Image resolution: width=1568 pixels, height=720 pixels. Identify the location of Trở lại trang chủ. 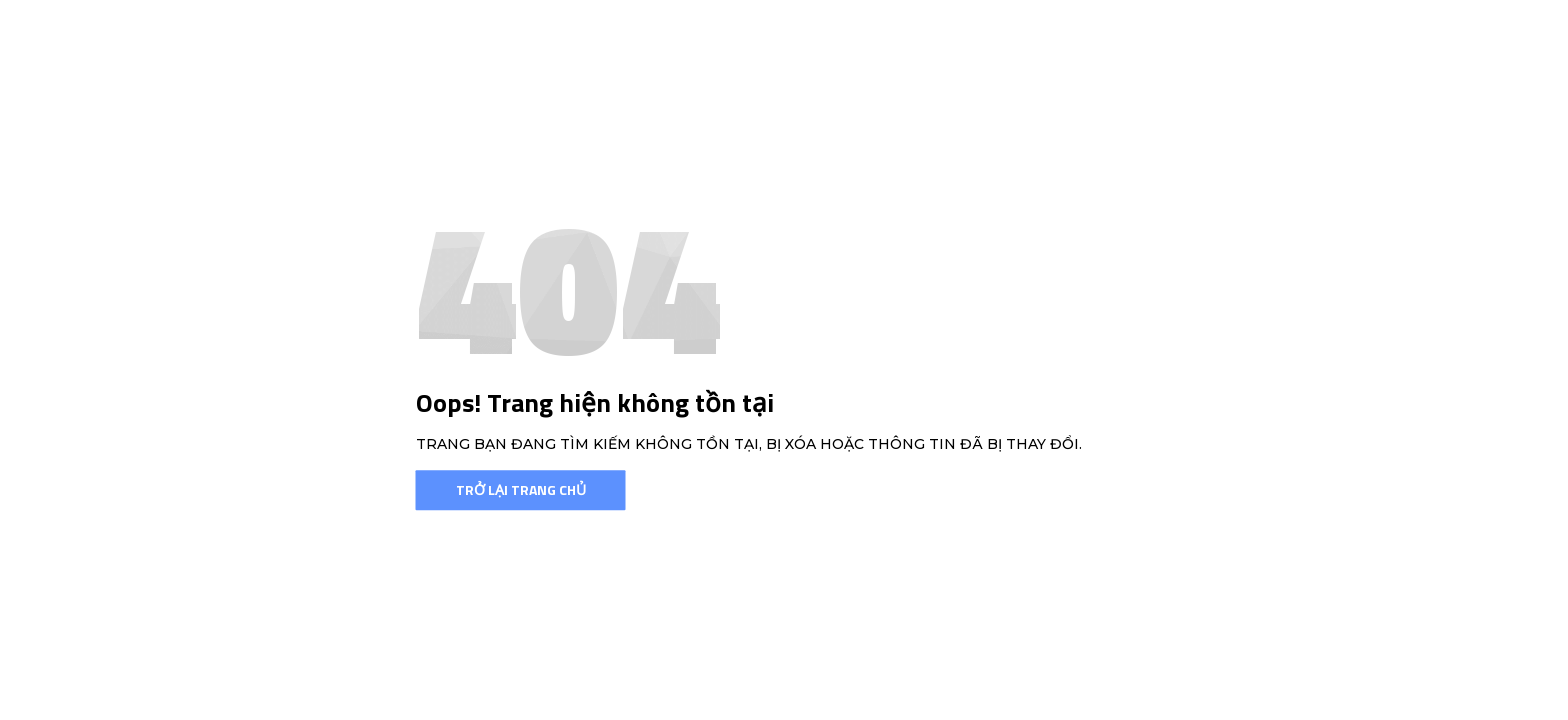
(521, 489).